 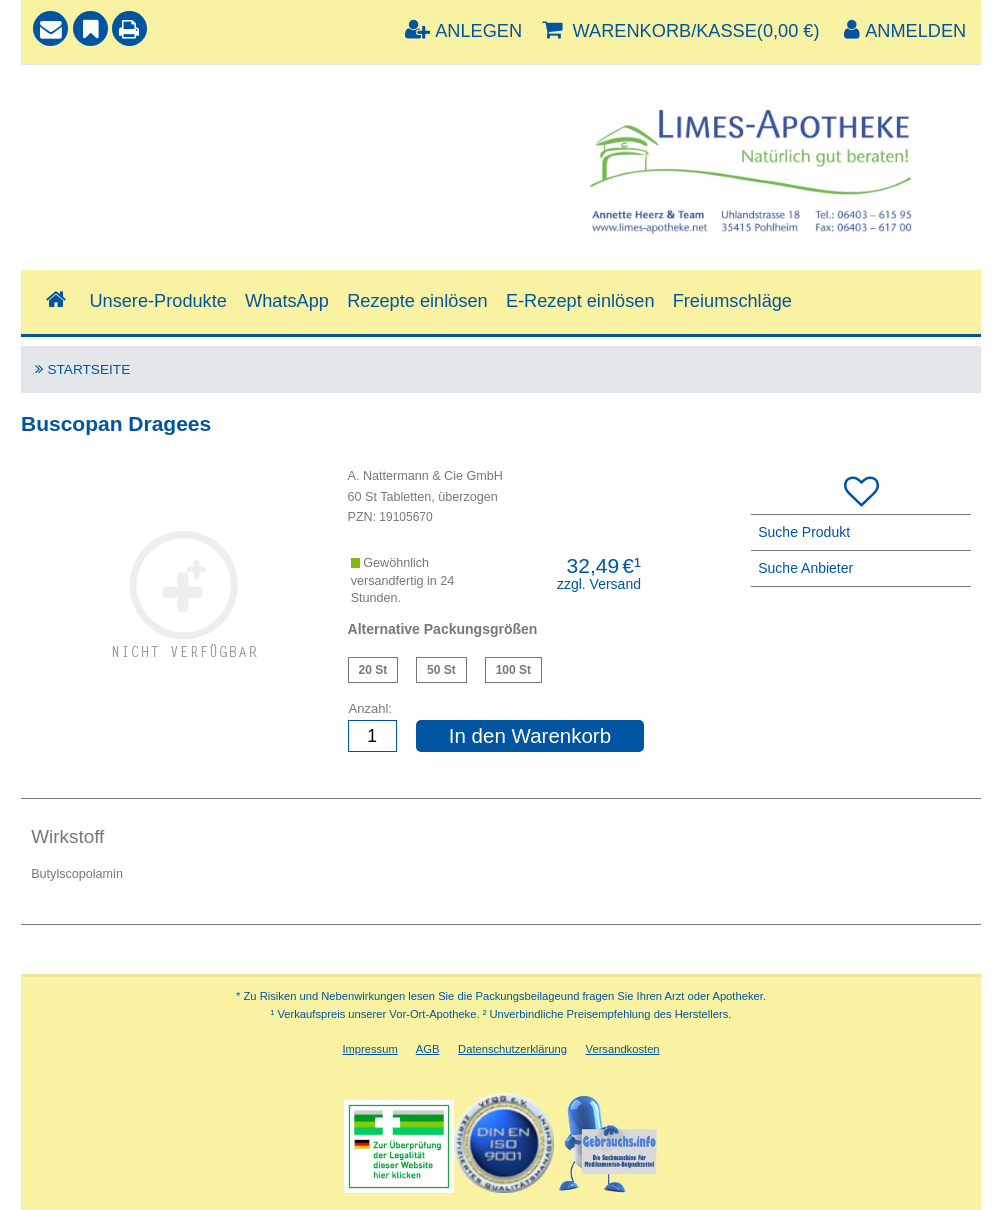 What do you see at coordinates (264, 144) in the screenshot?
I see `[combobox]` at bounding box center [264, 144].